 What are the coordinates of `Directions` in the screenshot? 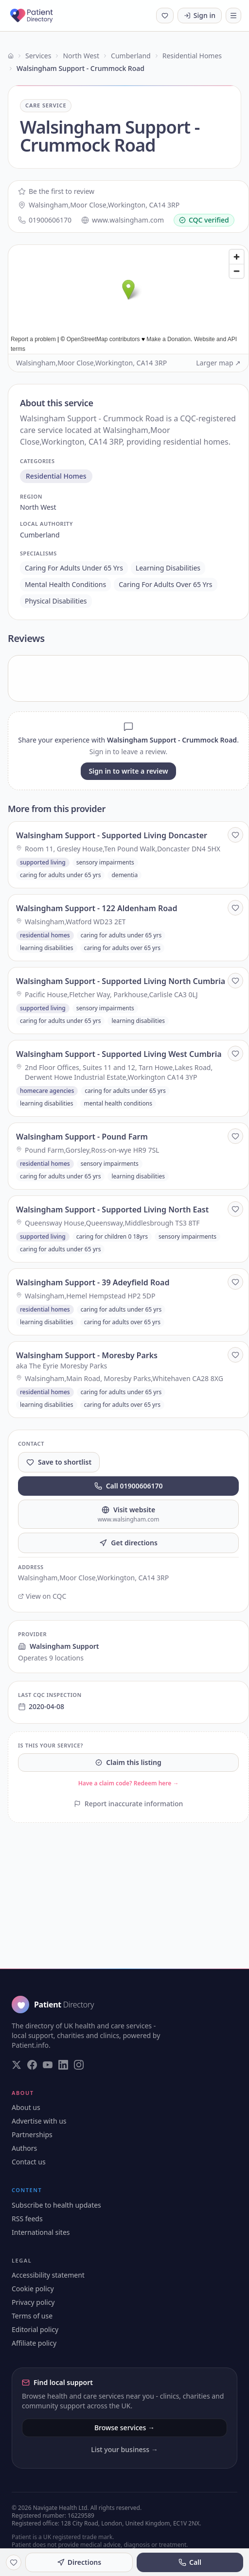 It's located at (79, 2562).